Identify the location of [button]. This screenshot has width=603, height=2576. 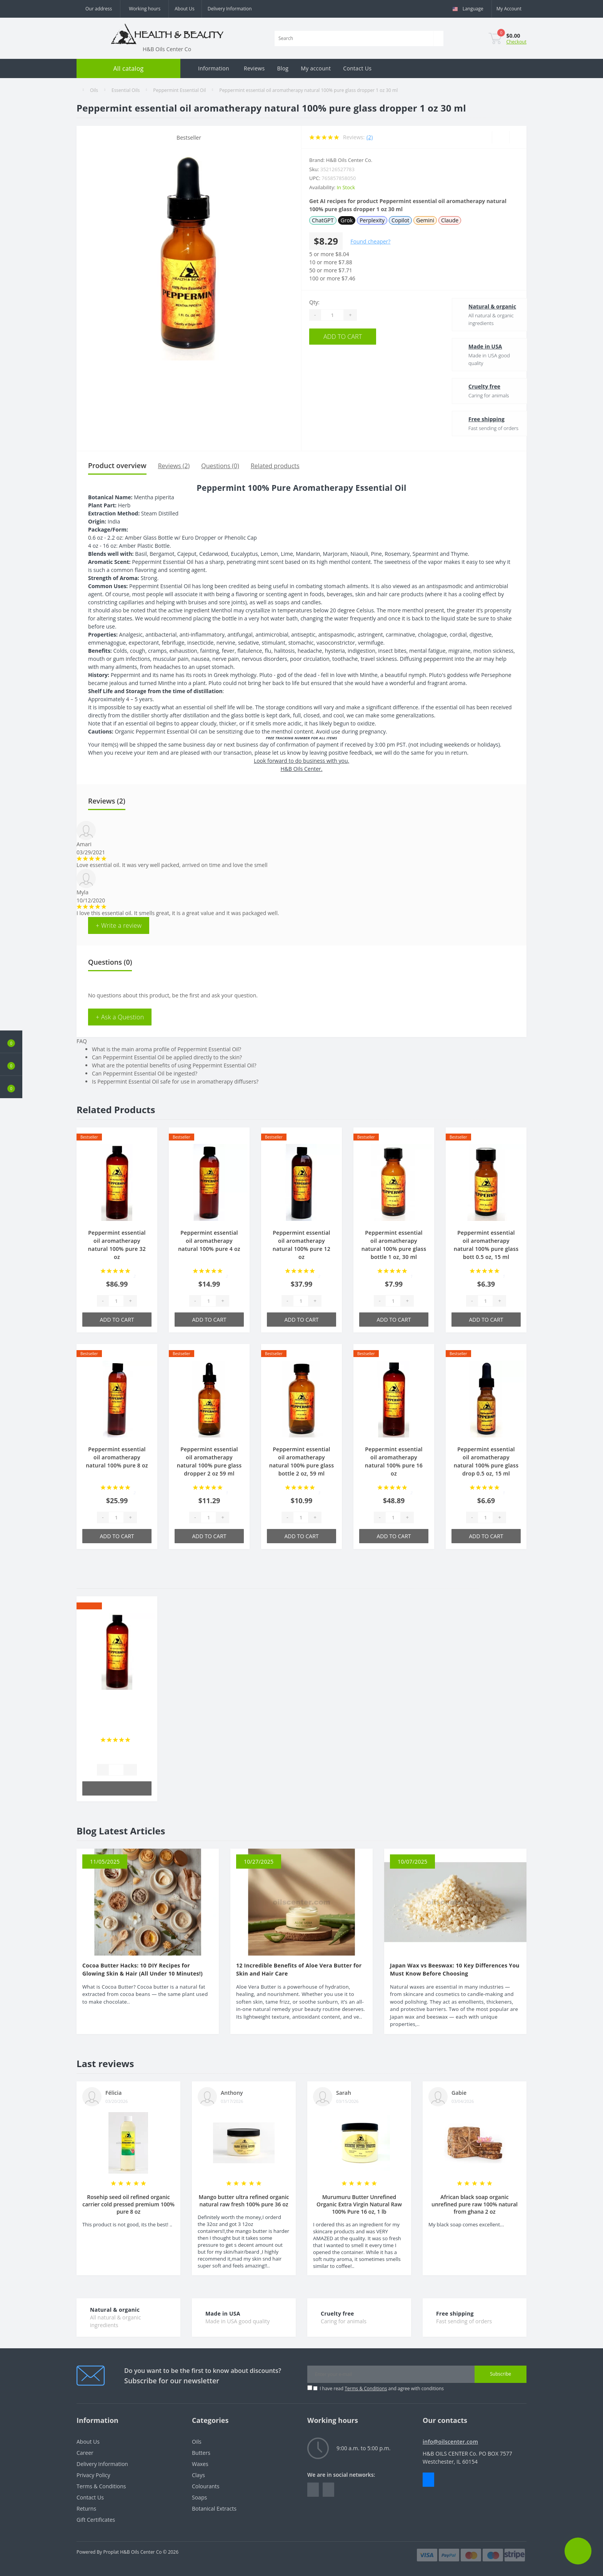
(11, 1087).